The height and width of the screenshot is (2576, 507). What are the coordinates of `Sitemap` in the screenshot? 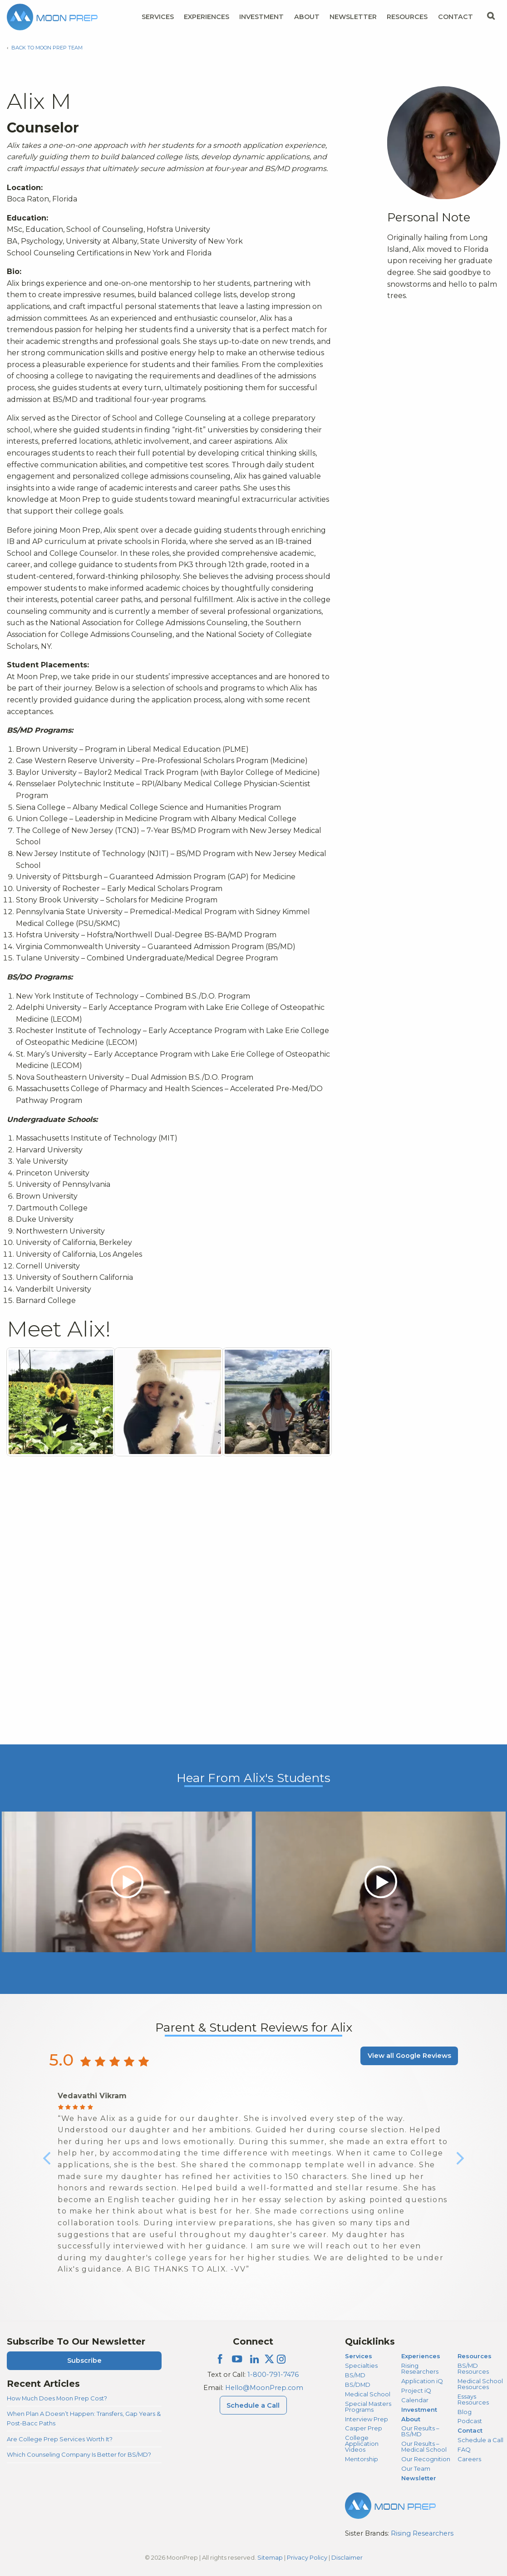 It's located at (270, 2557).